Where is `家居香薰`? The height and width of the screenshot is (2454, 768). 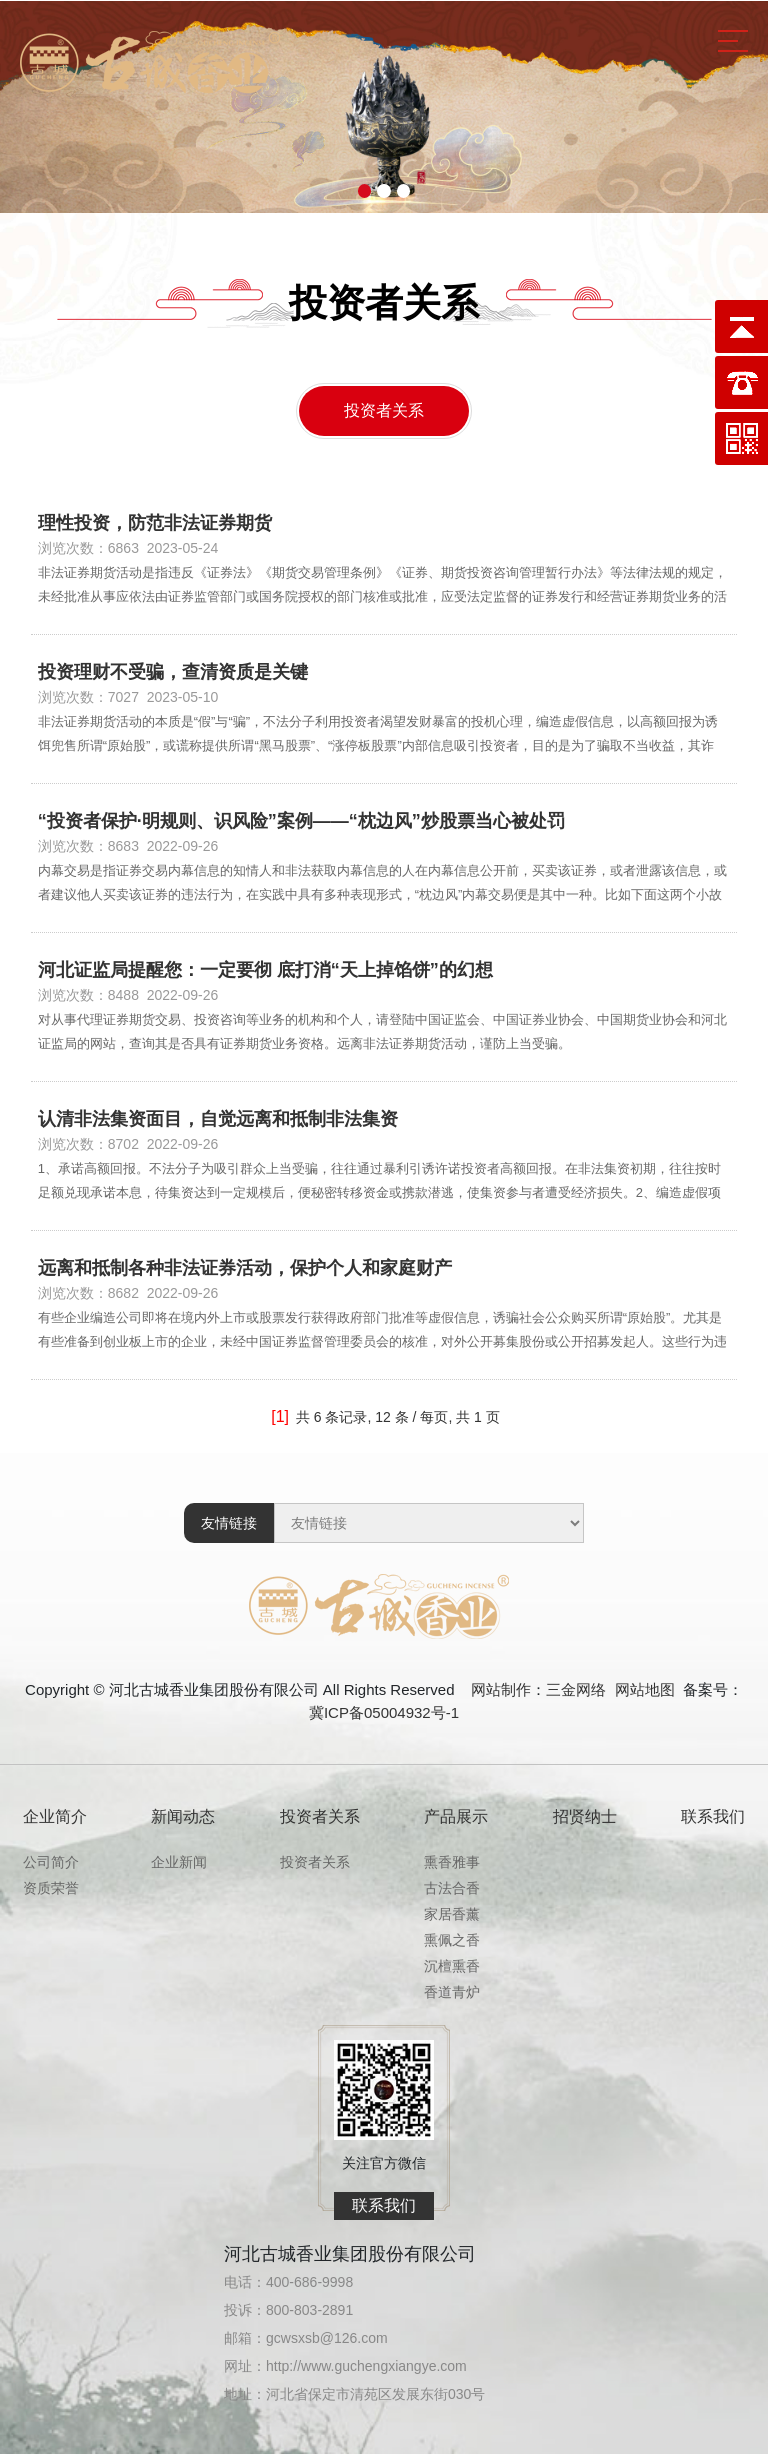 家居香薰 is located at coordinates (452, 1914).